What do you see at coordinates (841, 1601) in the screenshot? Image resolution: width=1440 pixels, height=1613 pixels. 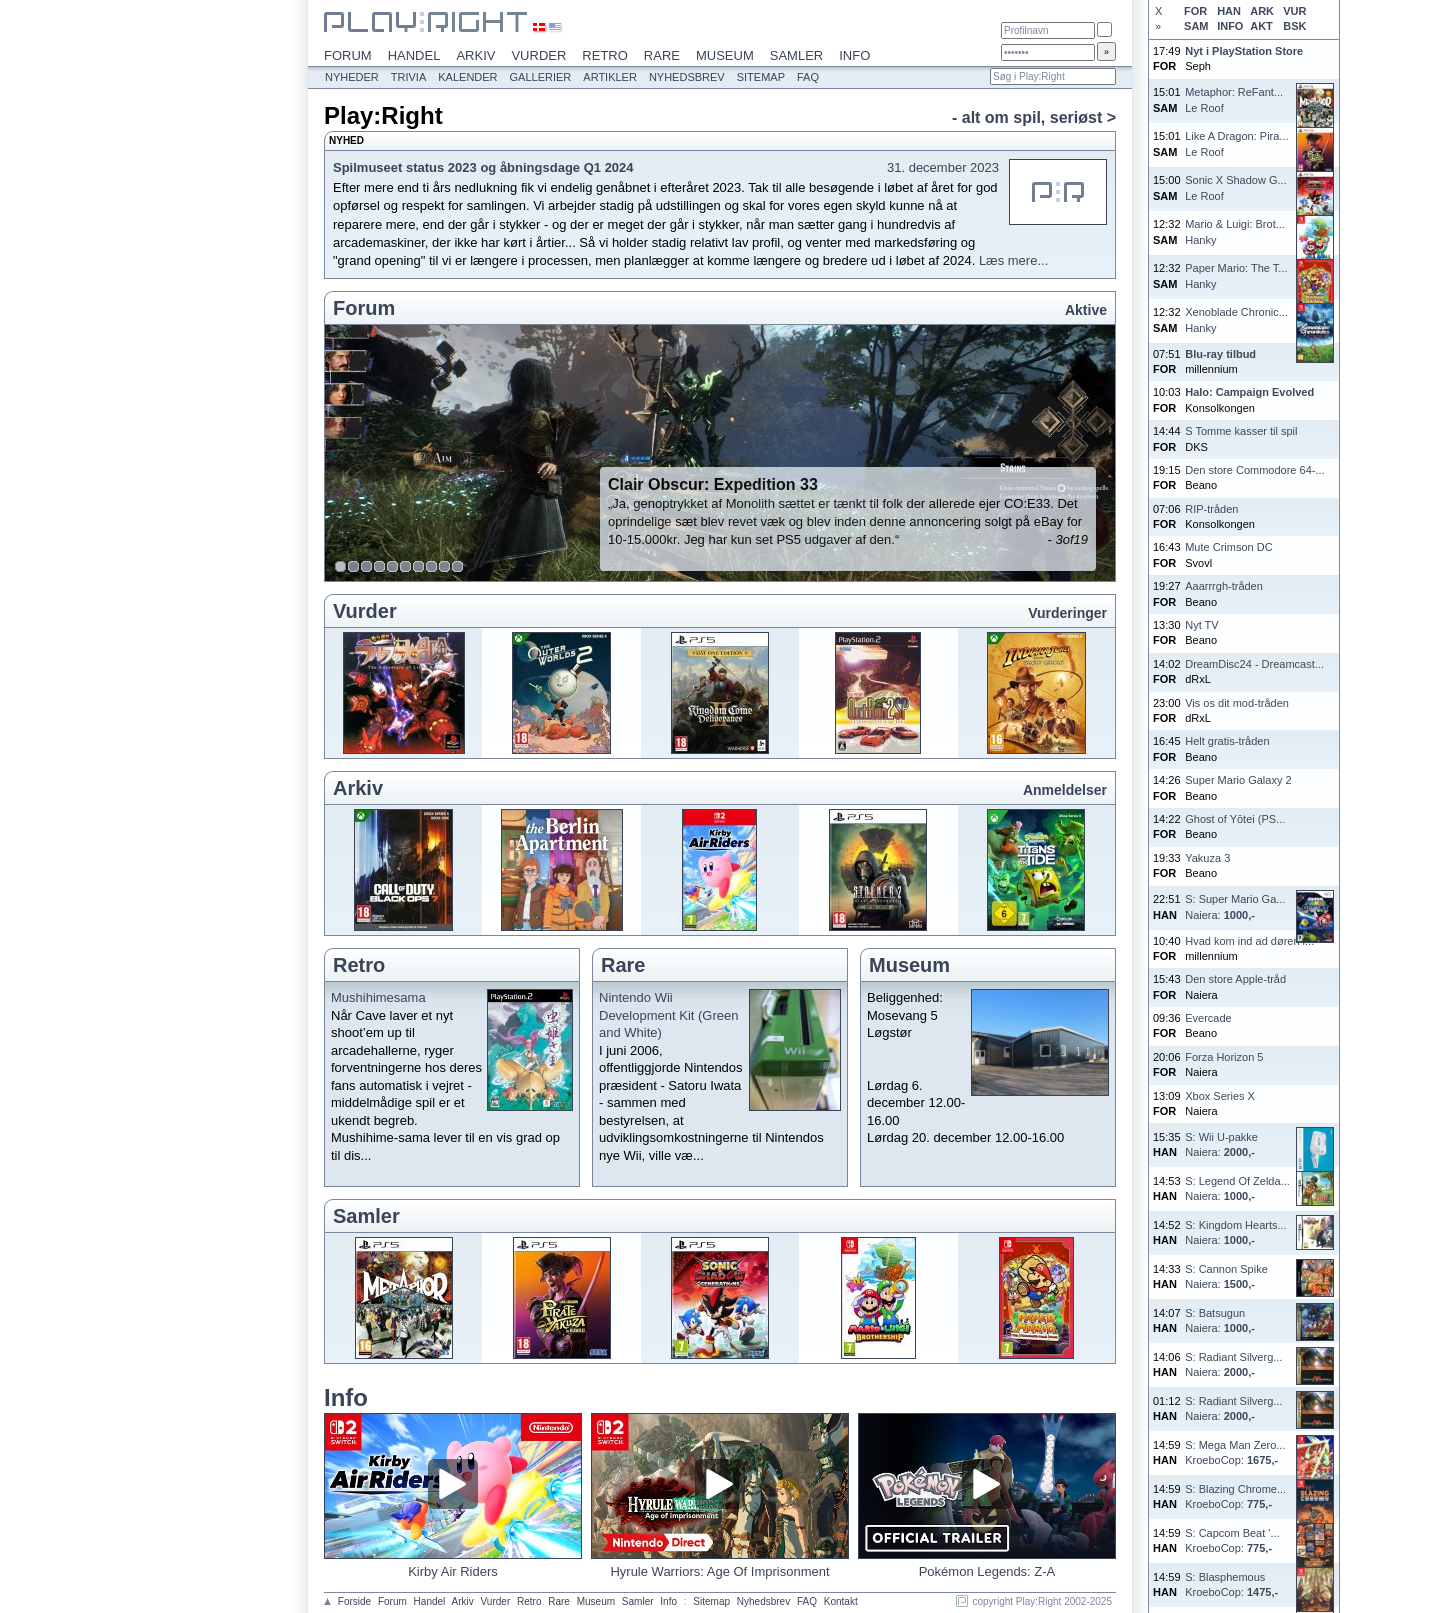 I see `Kontakt` at bounding box center [841, 1601].